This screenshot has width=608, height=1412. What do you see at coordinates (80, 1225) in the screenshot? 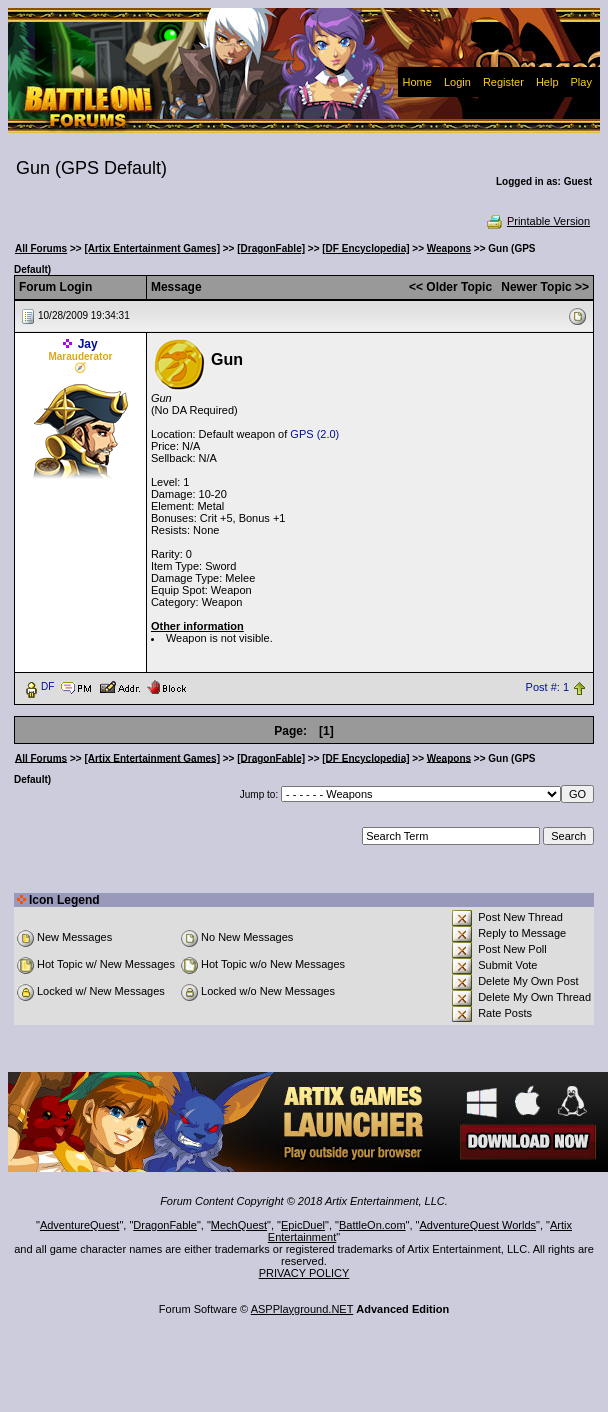
I see `AdventureQuest` at bounding box center [80, 1225].